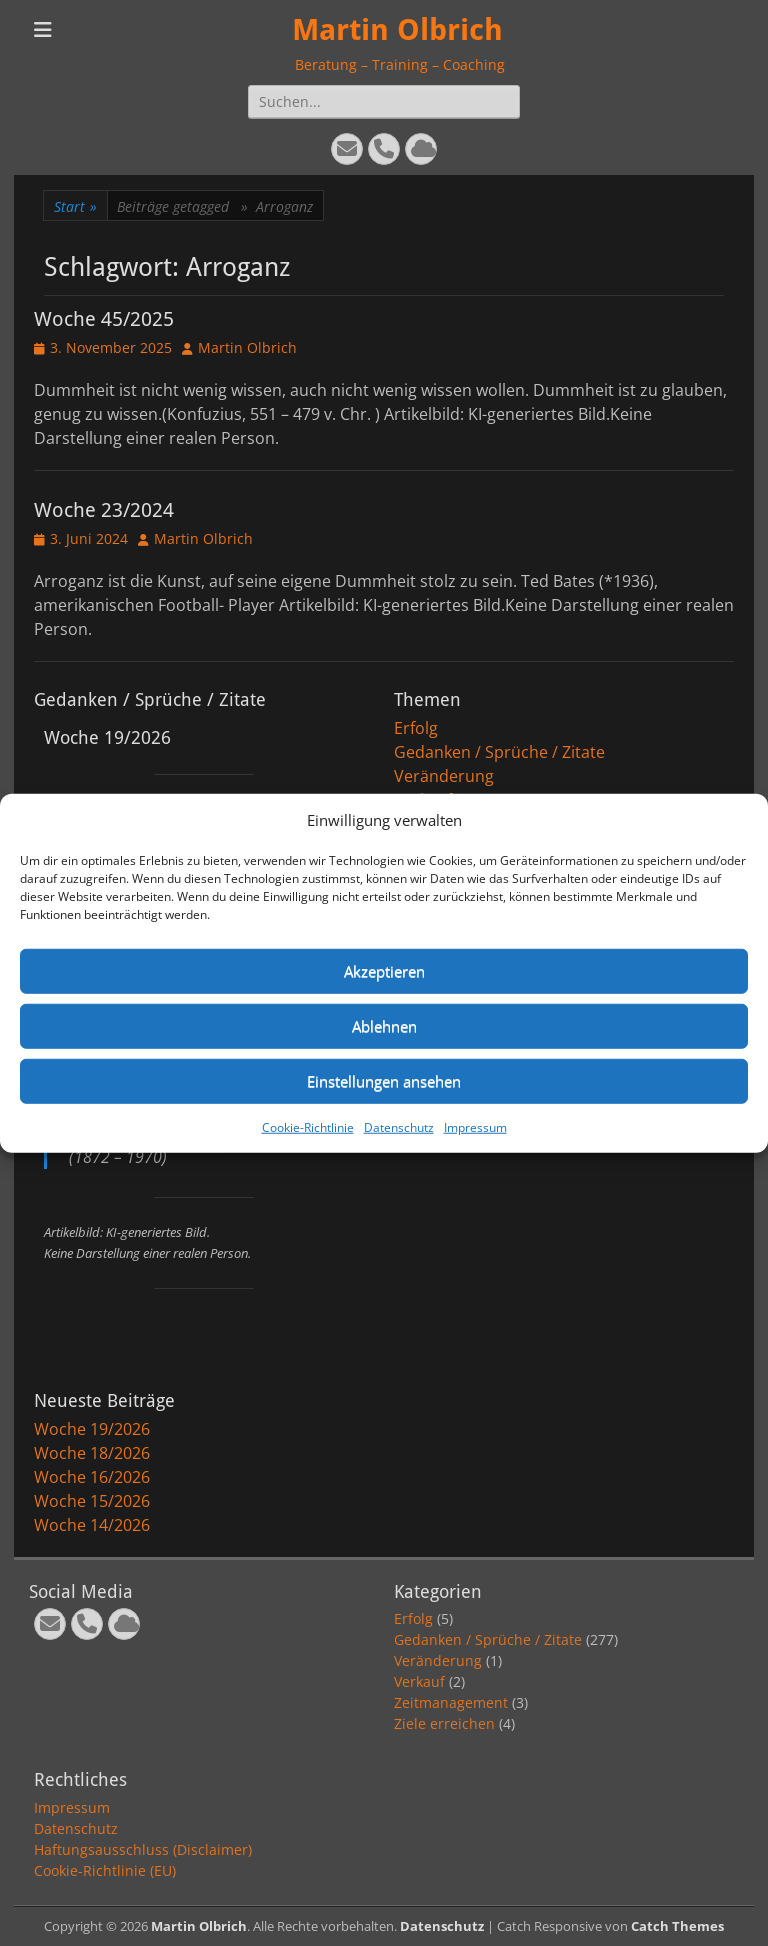 The image size is (768, 1946). What do you see at coordinates (384, 971) in the screenshot?
I see `Akzeptieren` at bounding box center [384, 971].